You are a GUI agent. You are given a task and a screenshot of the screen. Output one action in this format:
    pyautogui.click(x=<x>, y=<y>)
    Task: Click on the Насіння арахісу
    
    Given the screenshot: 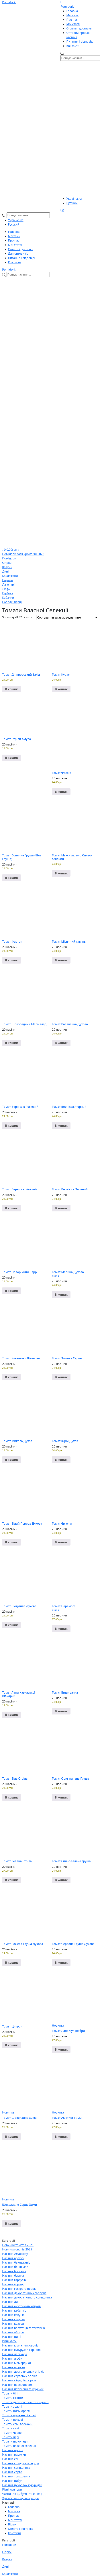 What is the action you would take?
    pyautogui.click(x=13, y=2258)
    